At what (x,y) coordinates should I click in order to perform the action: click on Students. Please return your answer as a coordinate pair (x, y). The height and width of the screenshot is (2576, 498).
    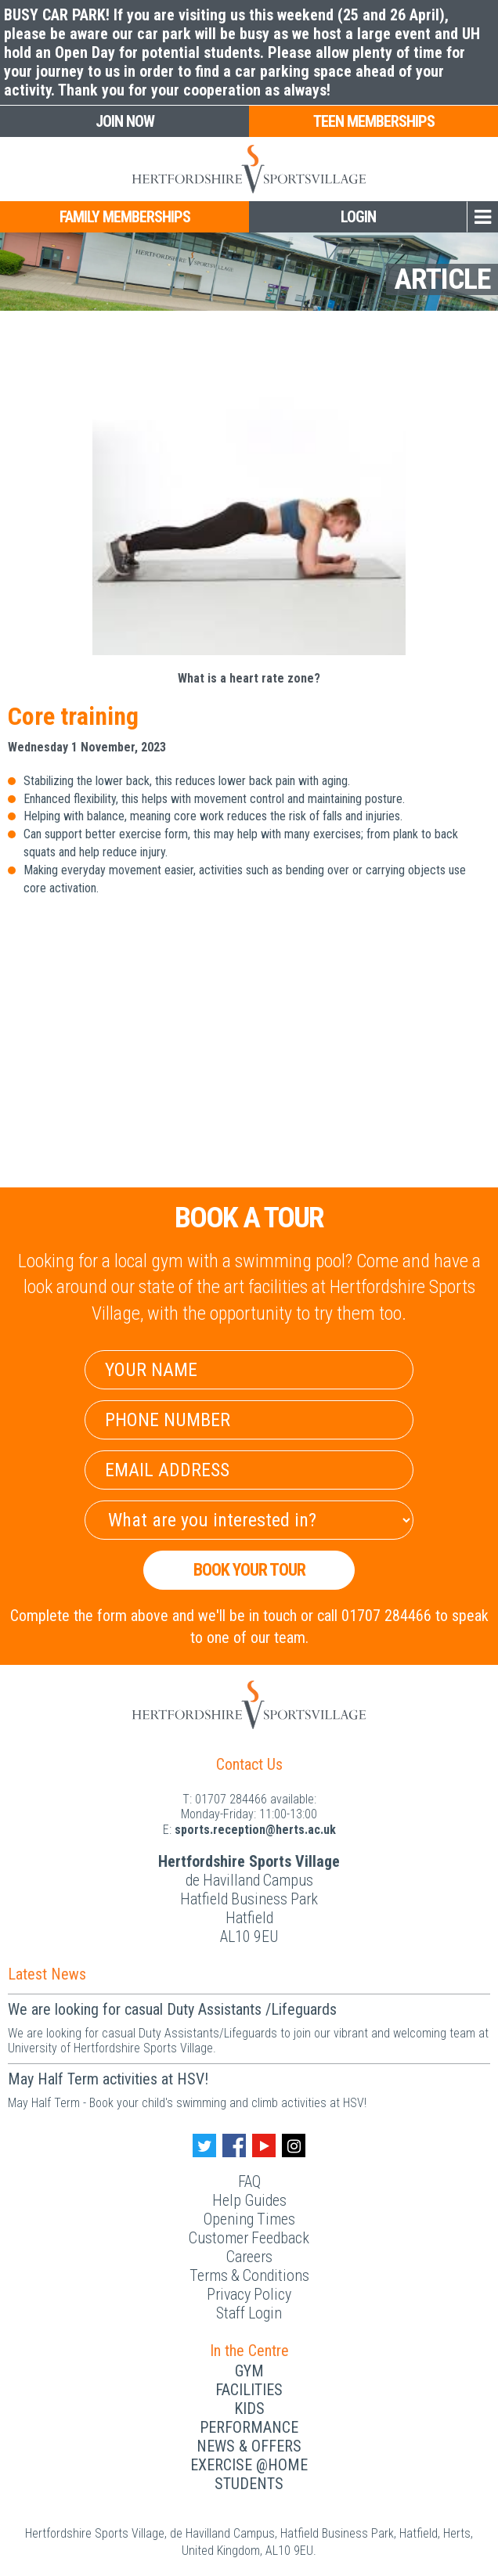
    Looking at the image, I should click on (249, 2483).